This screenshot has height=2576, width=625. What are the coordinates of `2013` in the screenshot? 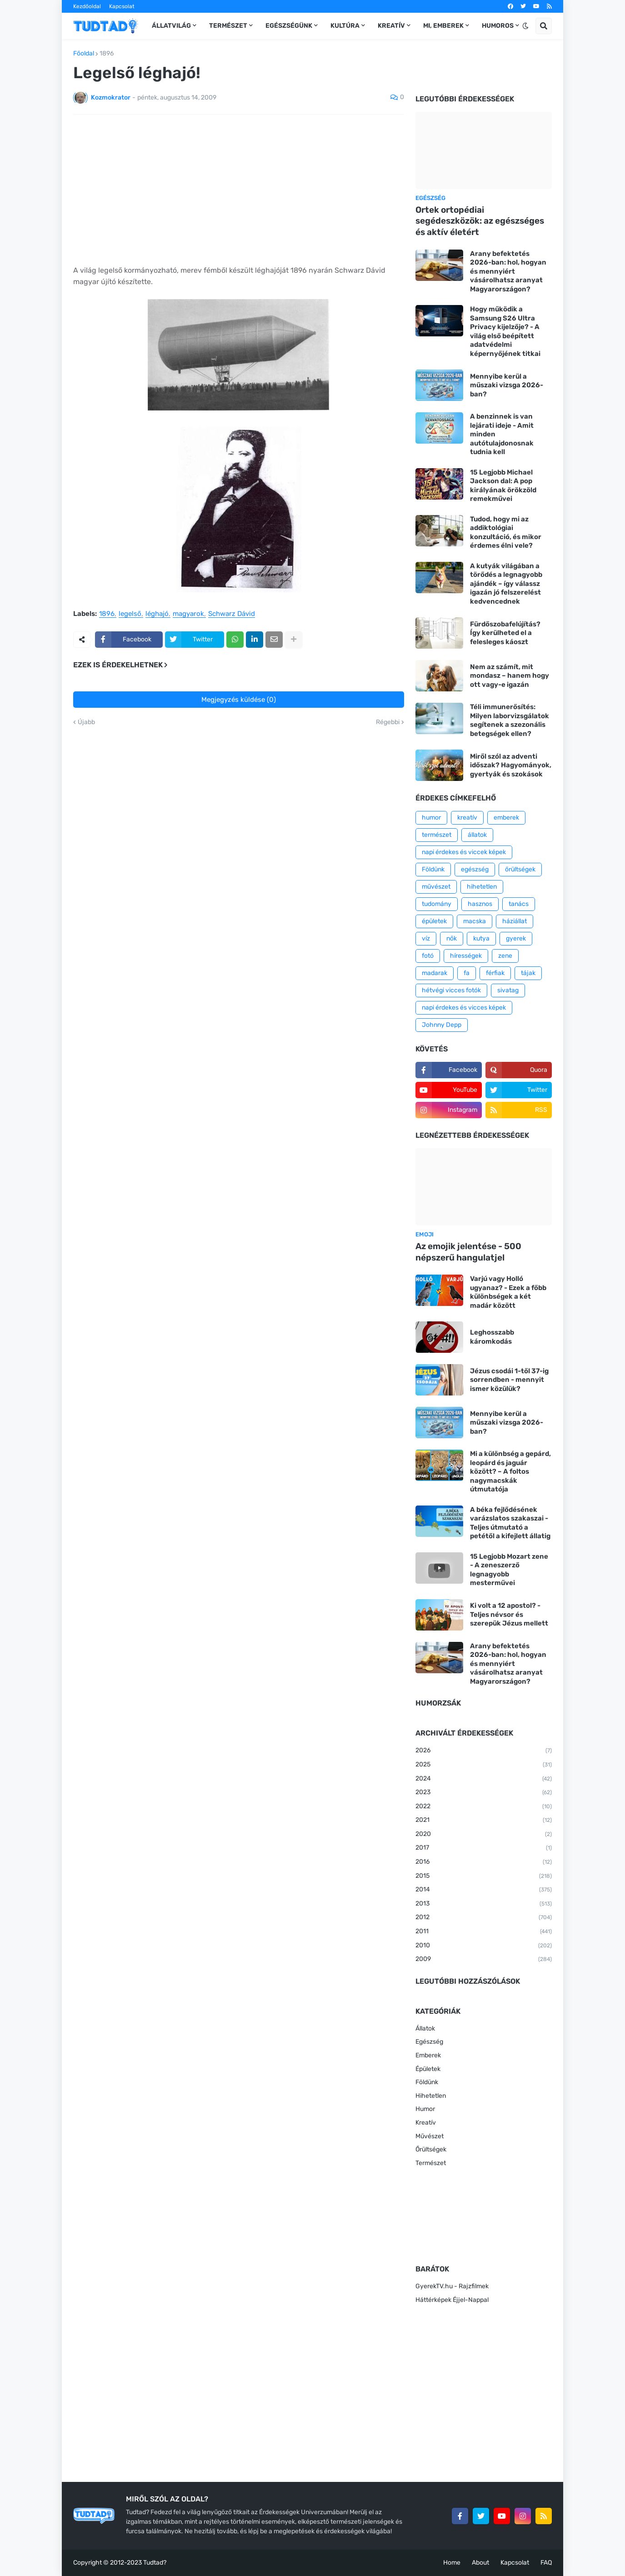 It's located at (483, 1904).